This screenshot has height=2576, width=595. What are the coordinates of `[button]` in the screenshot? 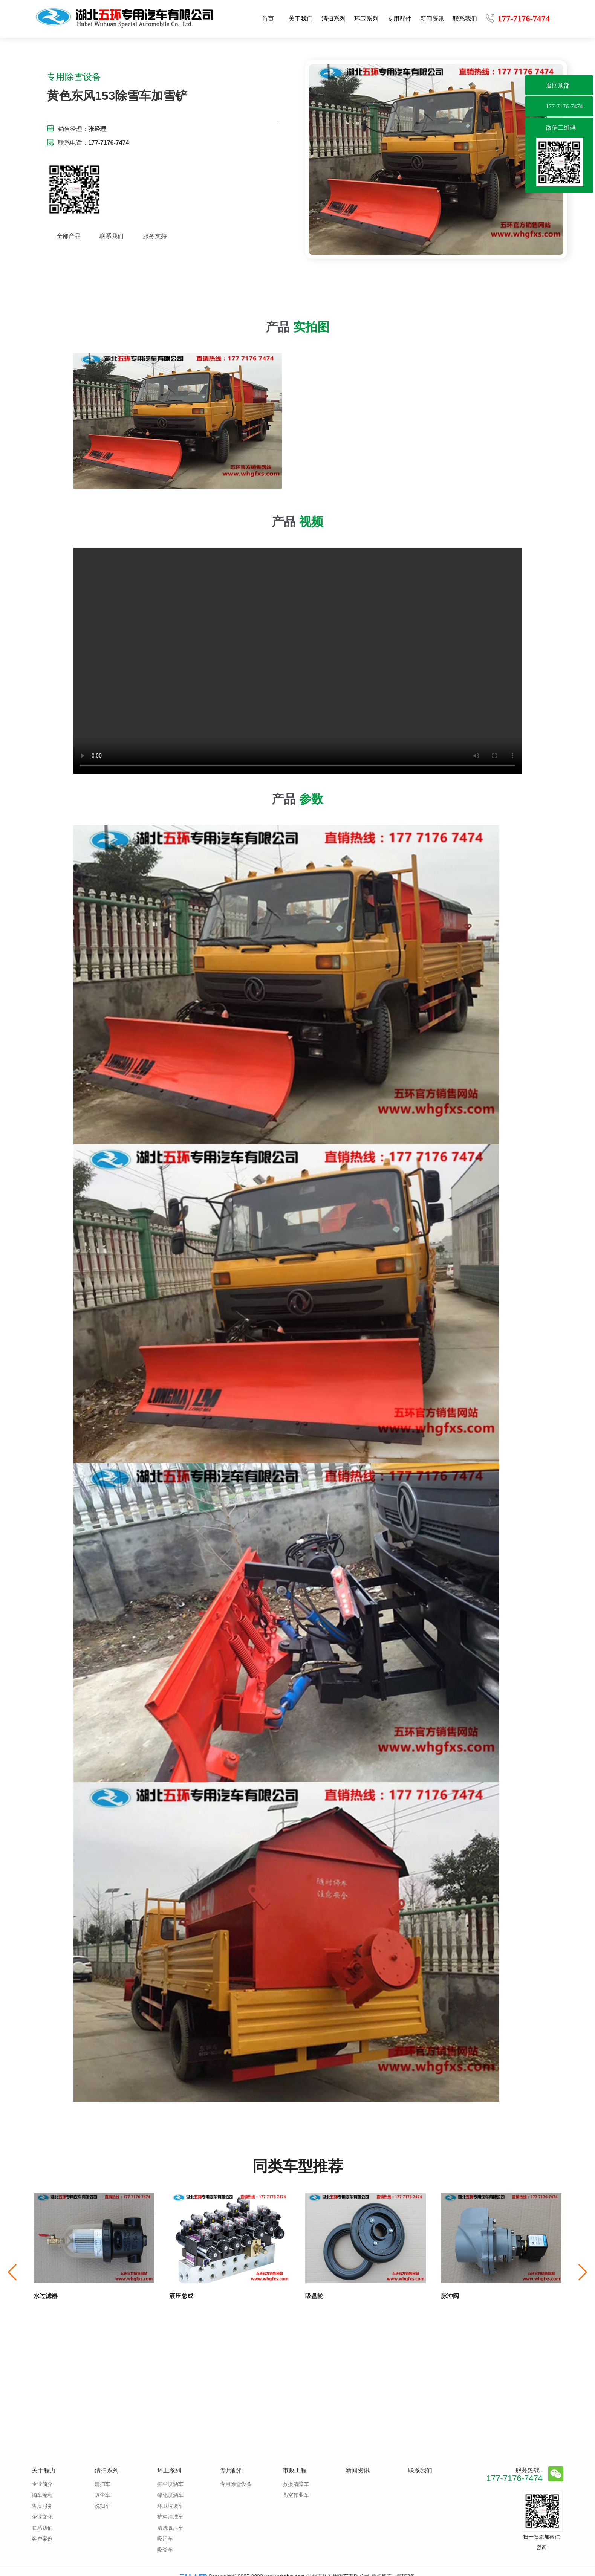 It's located at (583, 2272).